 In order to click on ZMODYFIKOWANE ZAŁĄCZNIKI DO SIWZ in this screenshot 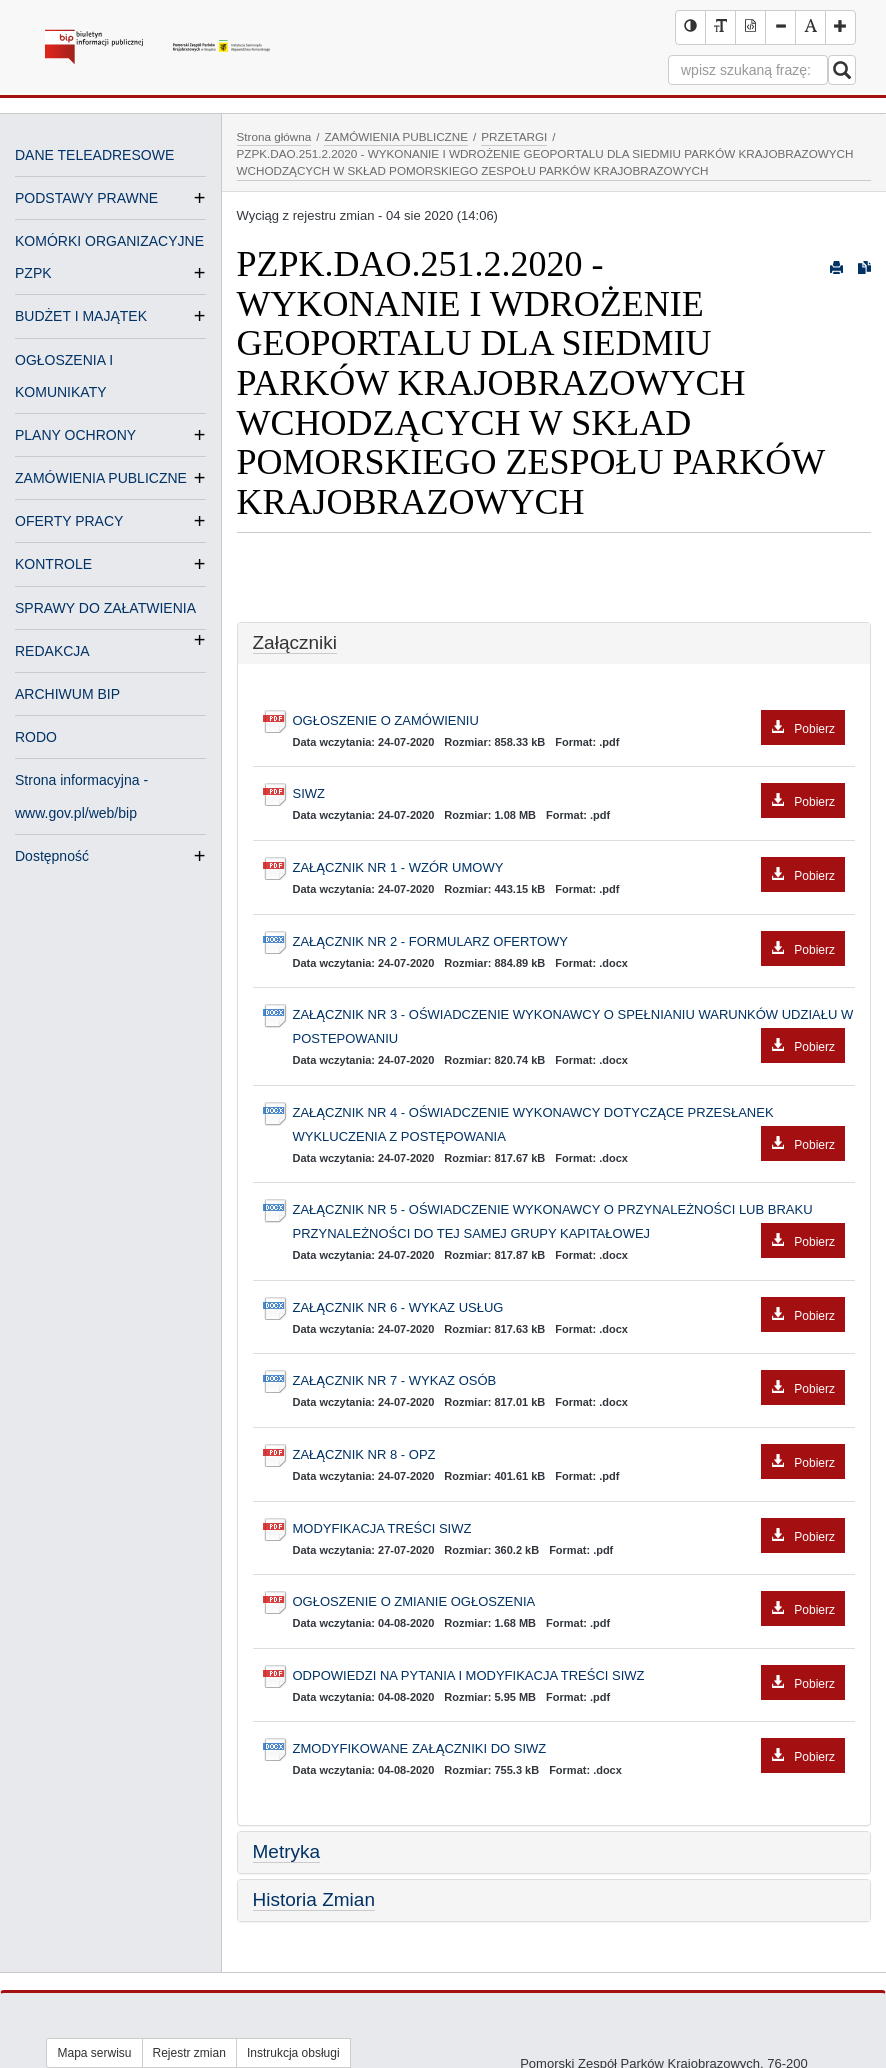, I will do `click(569, 1749)`.